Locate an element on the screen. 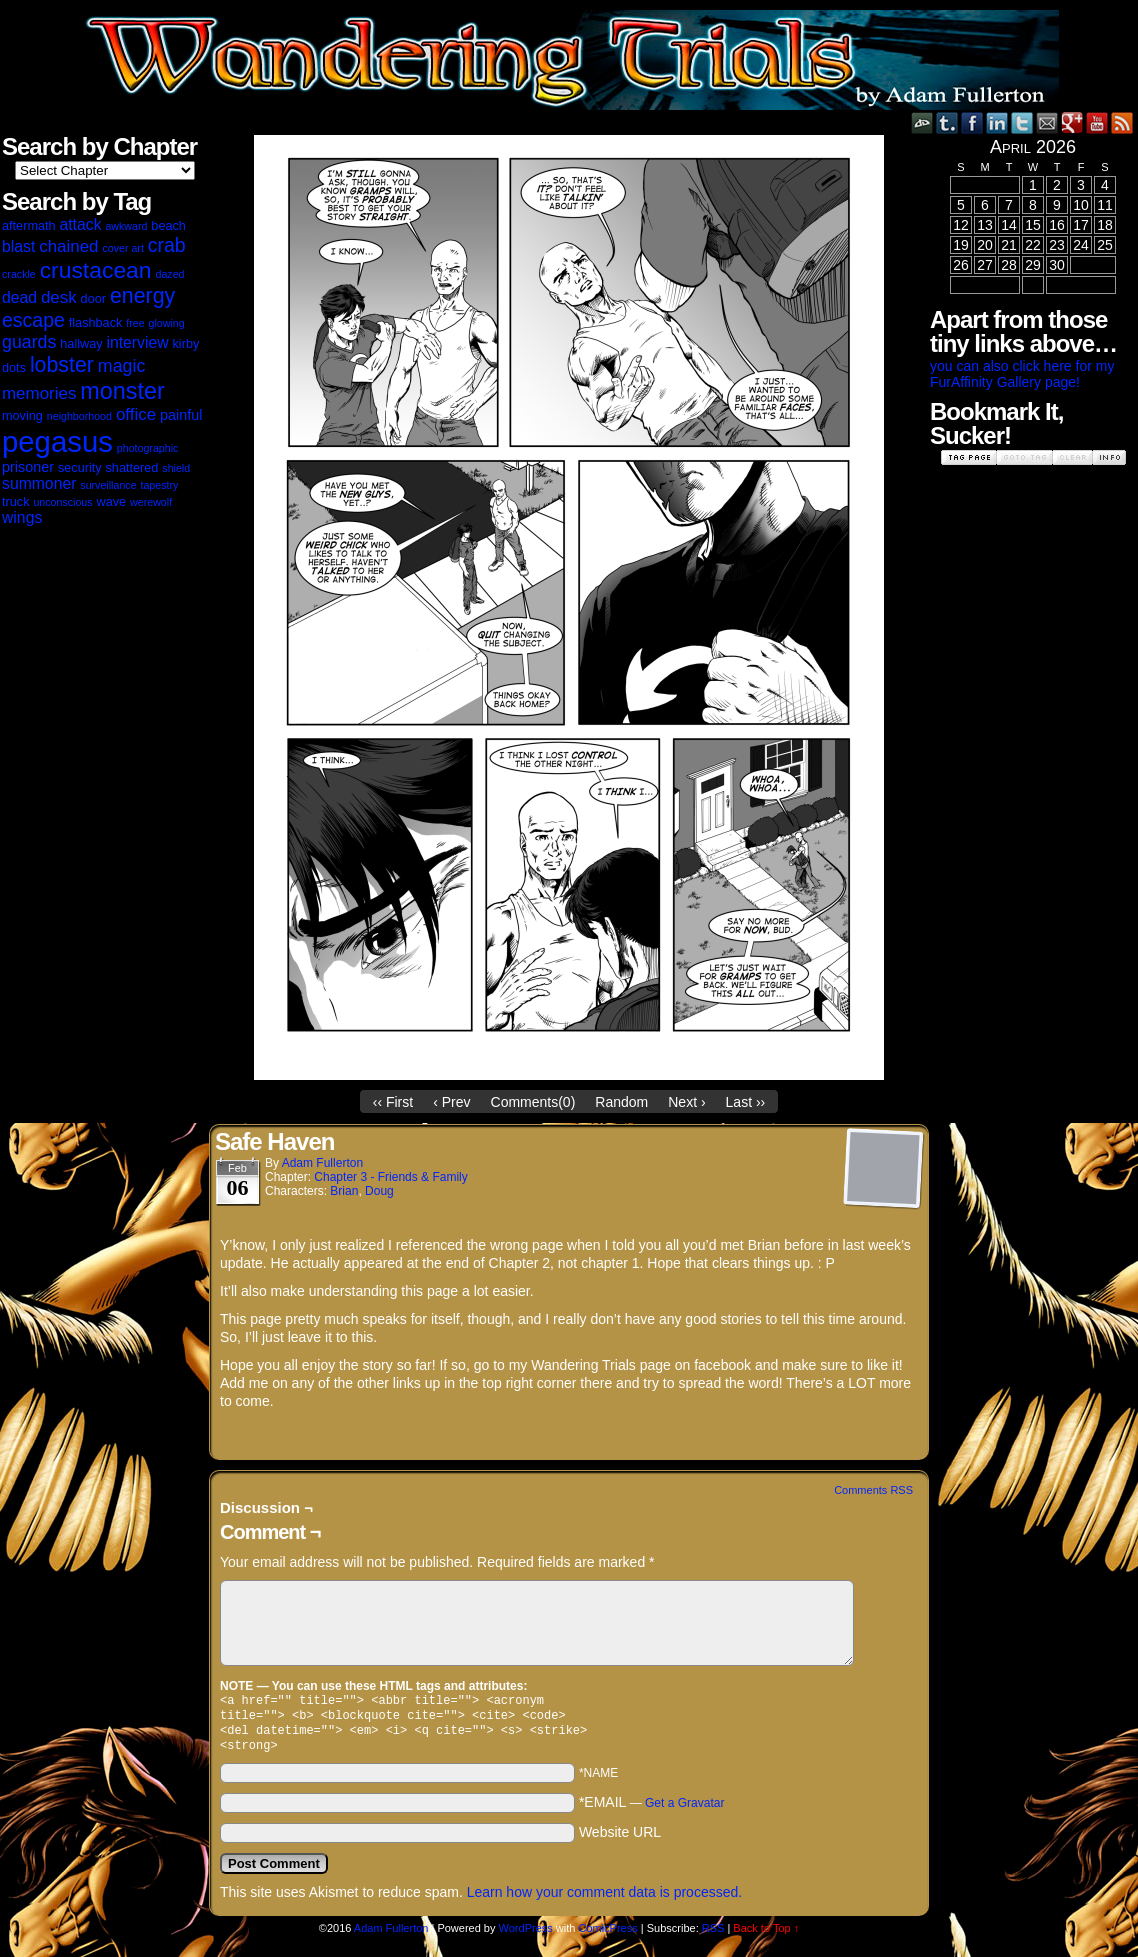 Image resolution: width=1138 pixels, height=1957 pixels. desk [desk (6 items)] is located at coordinates (59, 297).